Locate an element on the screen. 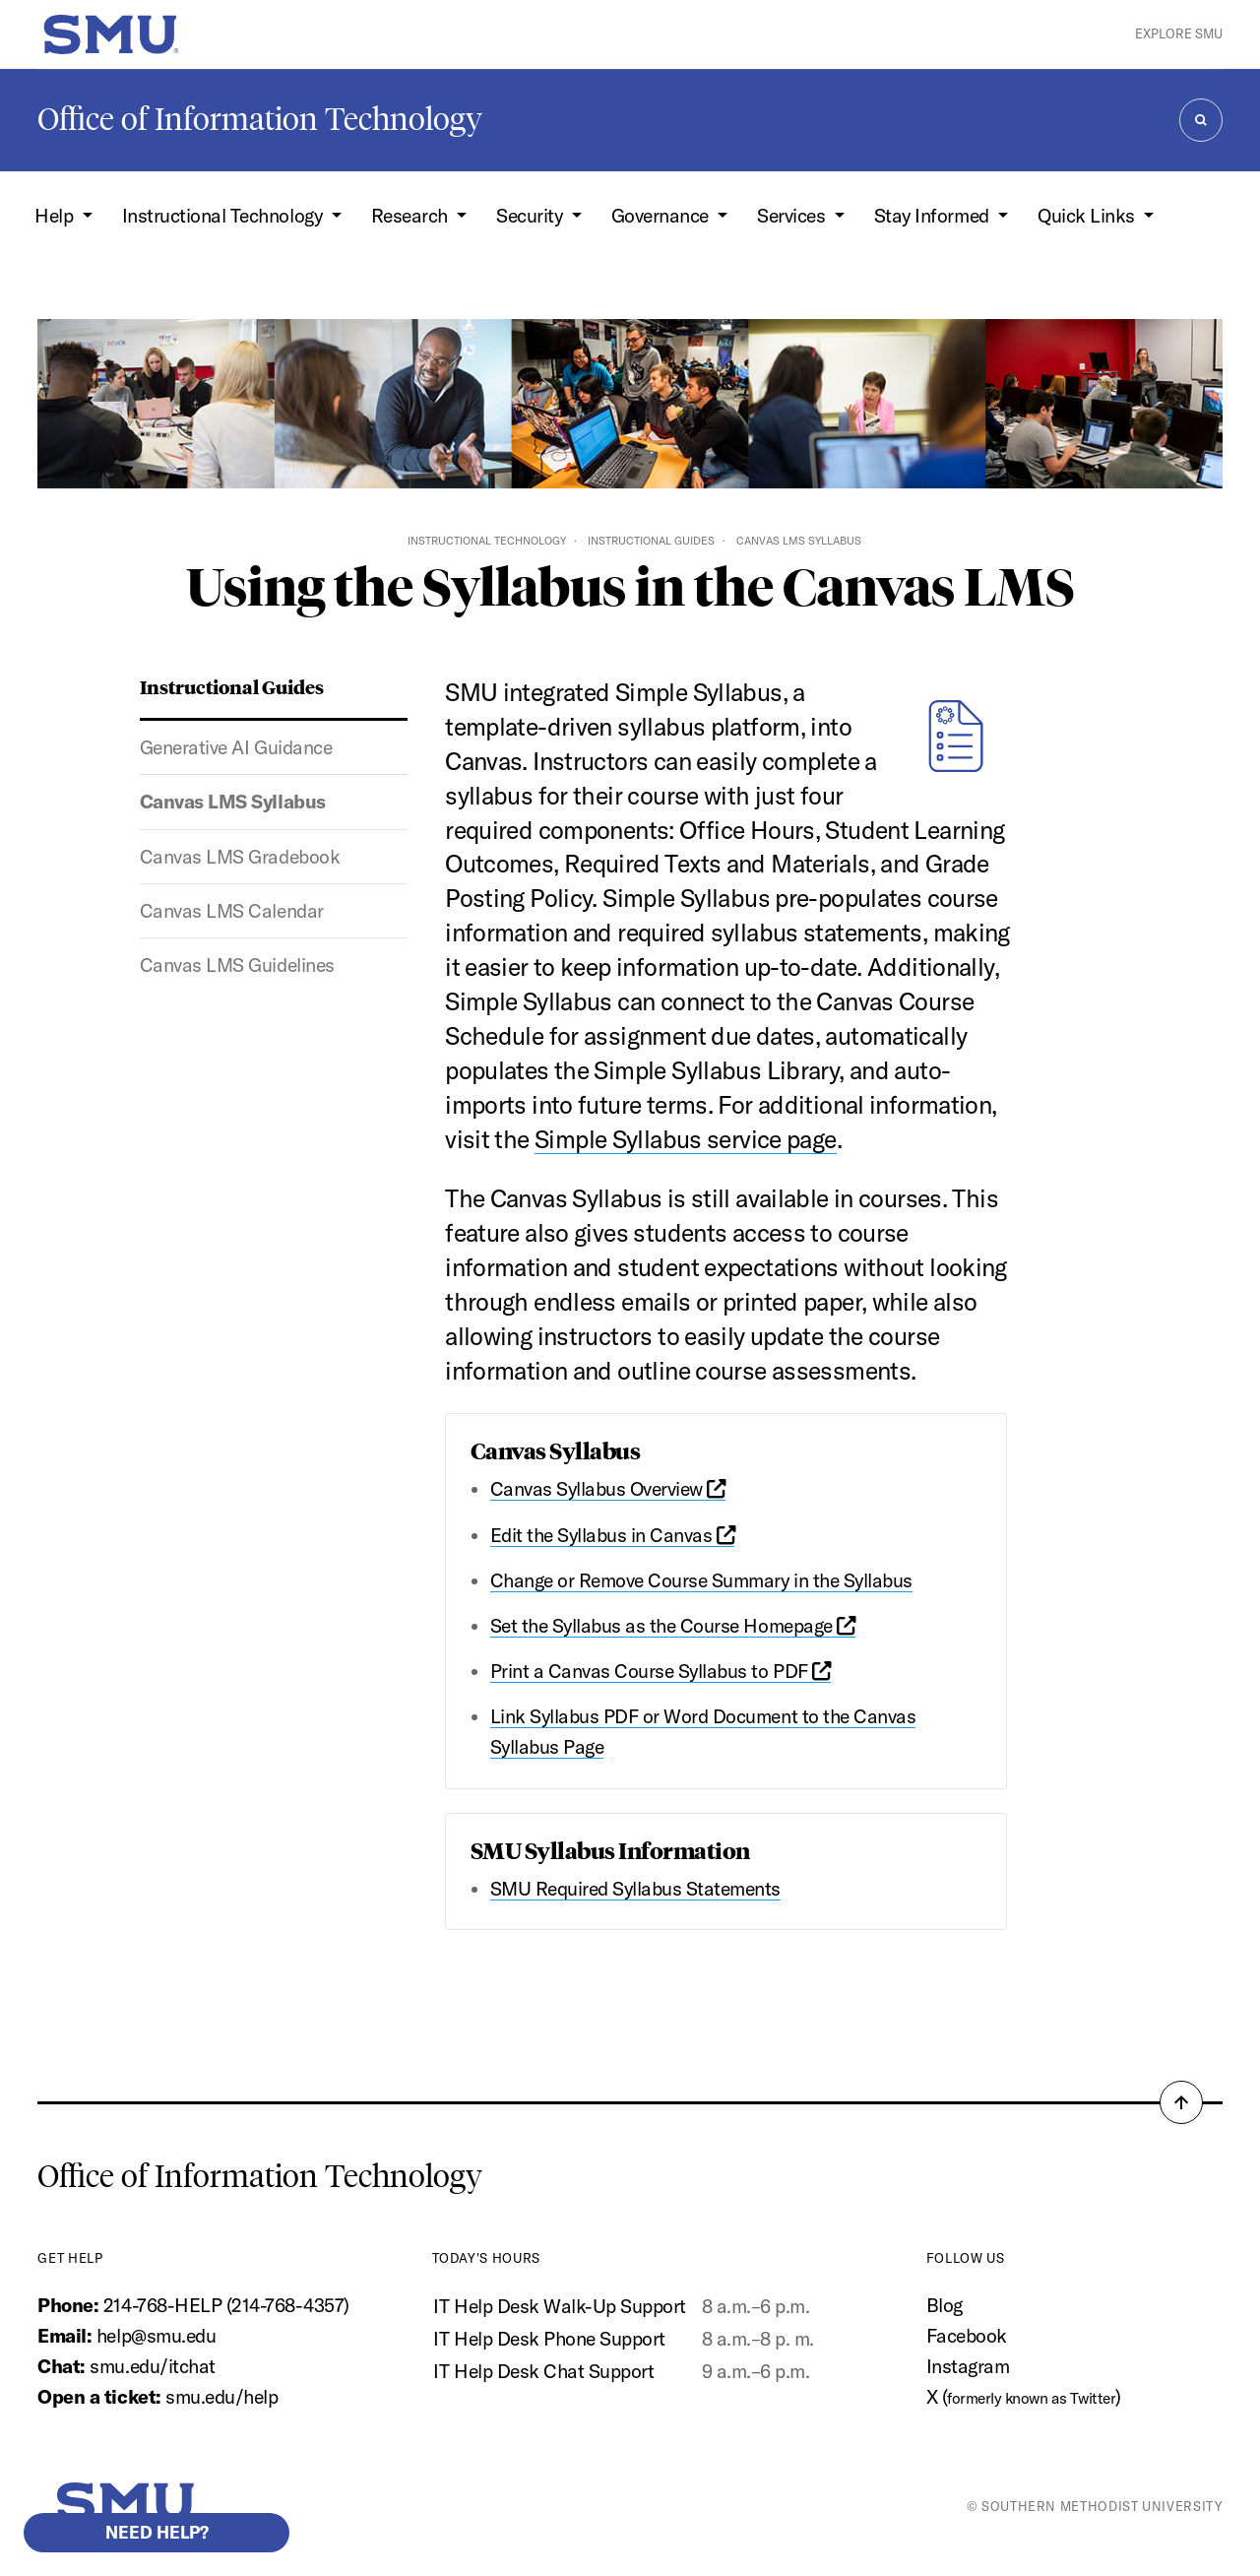 The width and height of the screenshot is (1260, 2576). Services [button] is located at coordinates (793, 215).